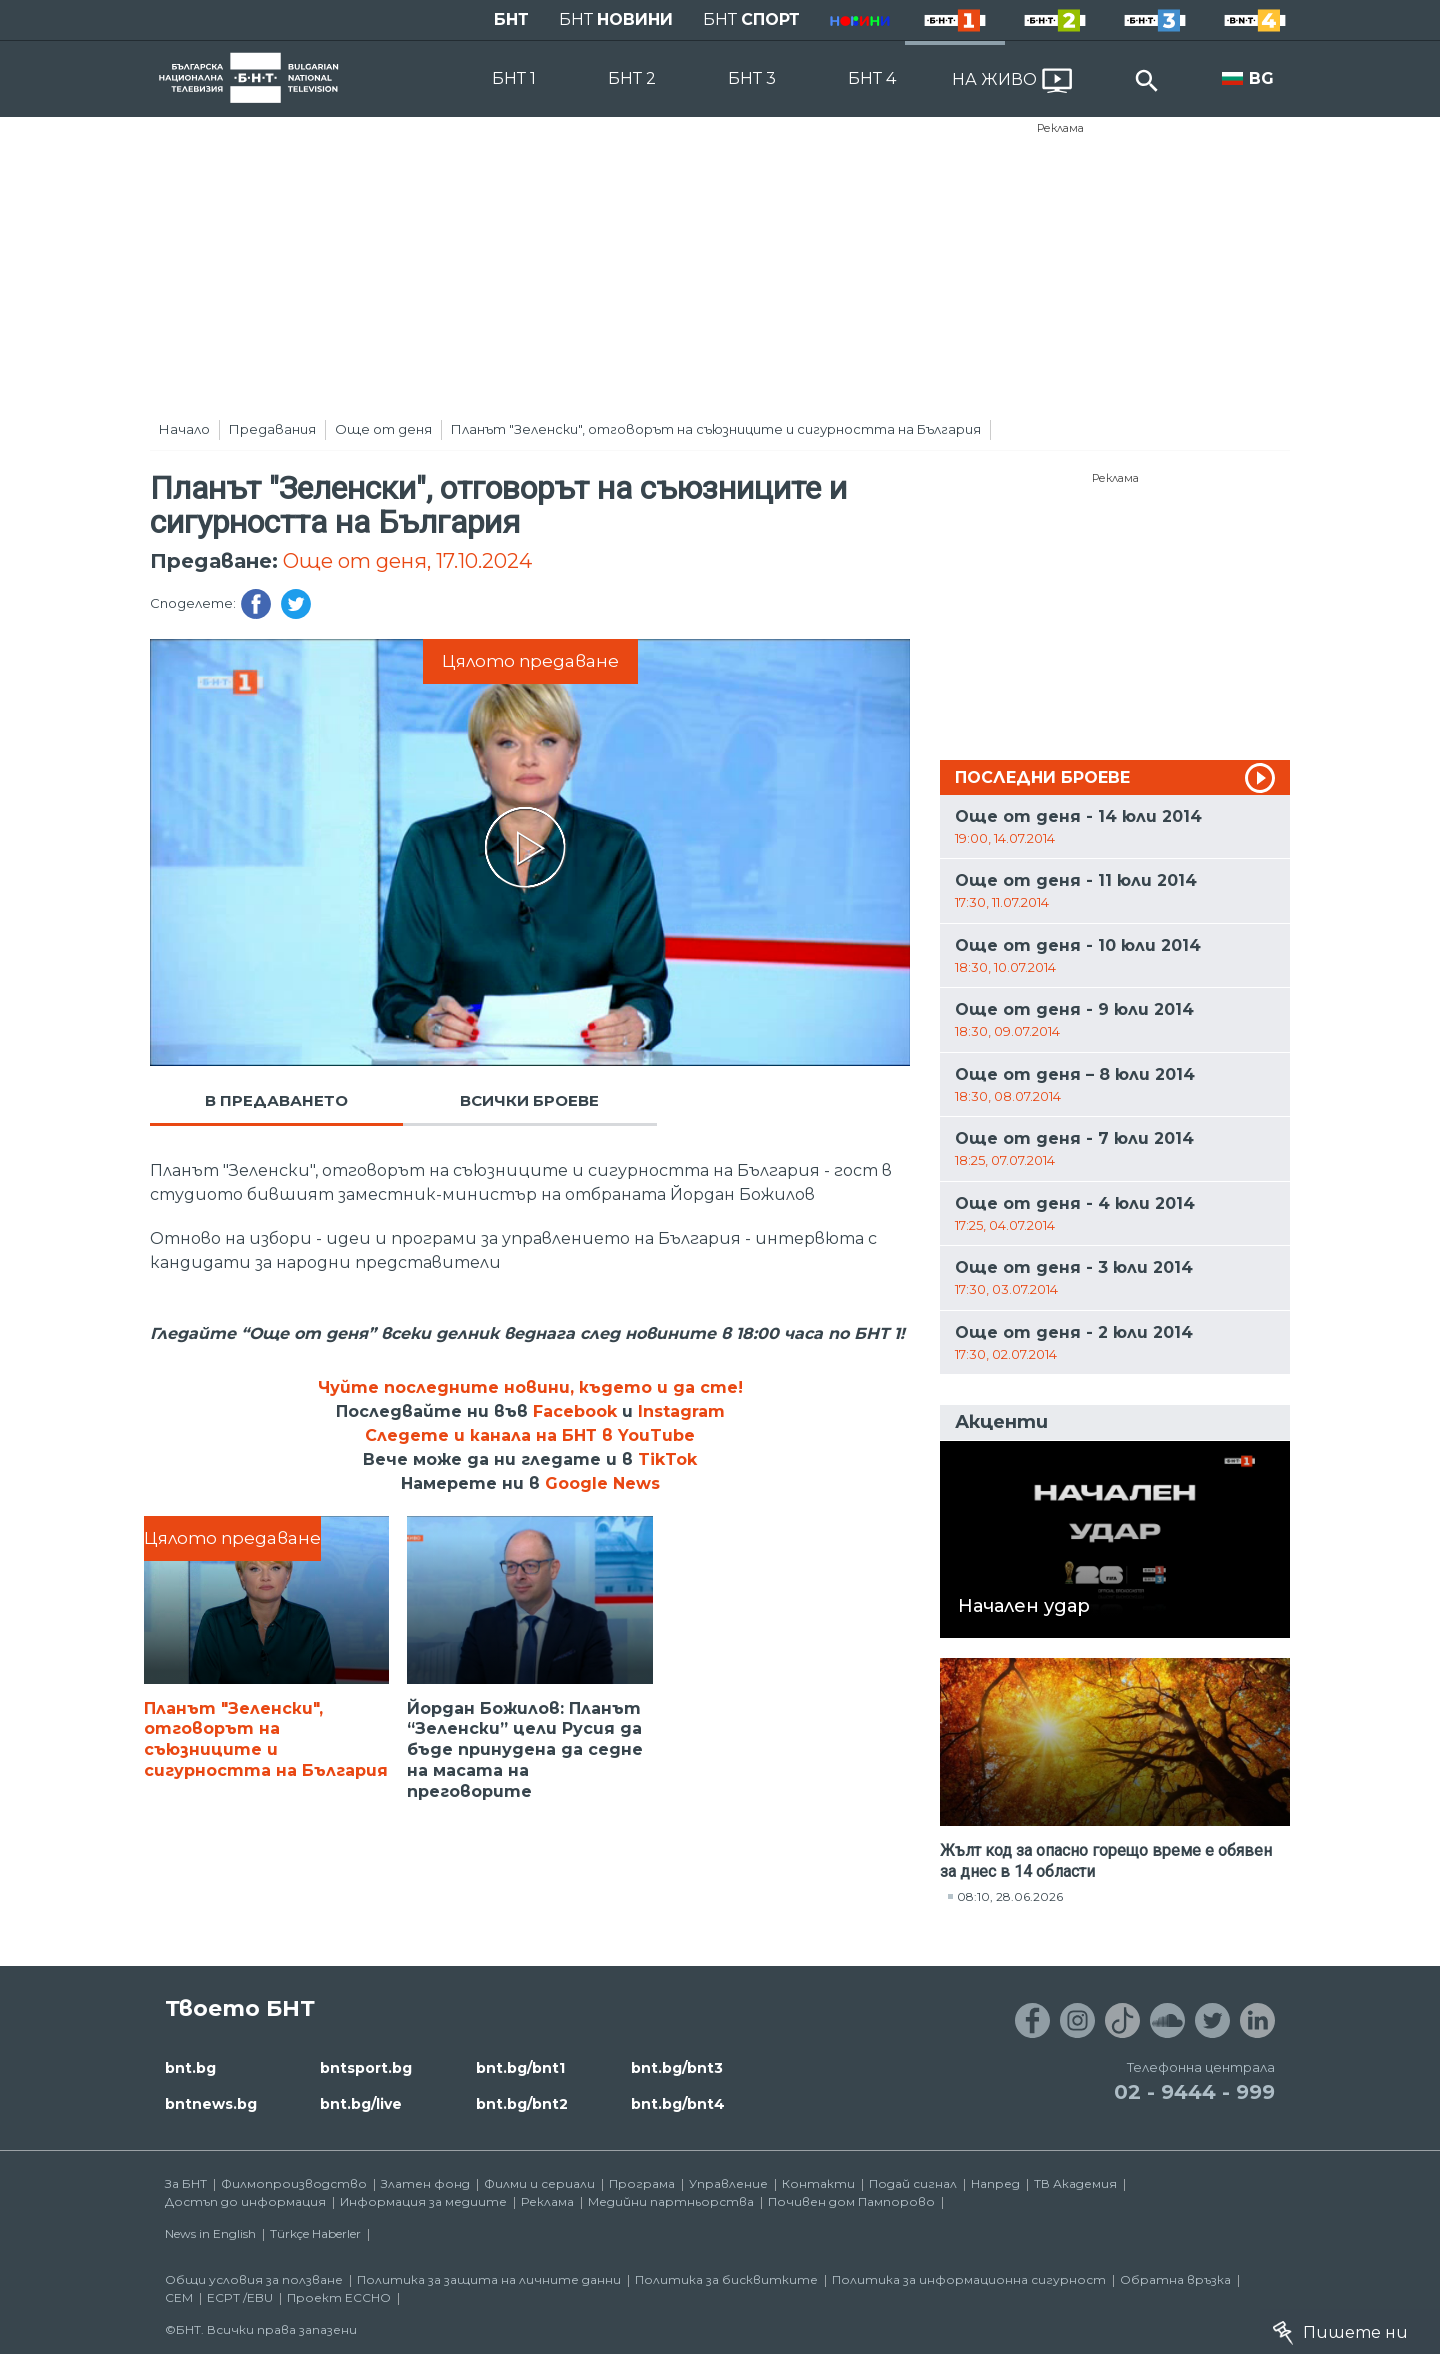 The height and width of the screenshot is (2354, 1440). I want to click on Напред, so click(995, 2183).